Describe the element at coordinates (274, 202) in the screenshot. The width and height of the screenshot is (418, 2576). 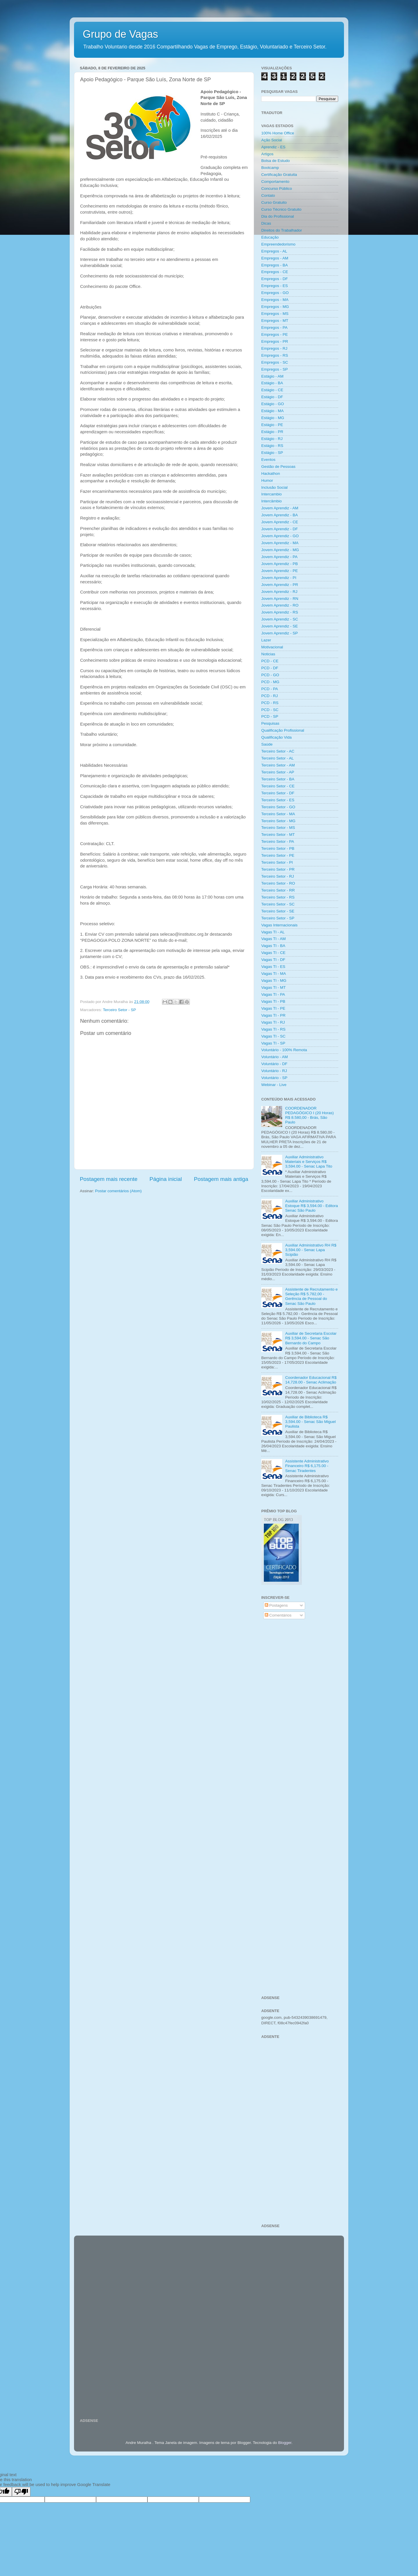
I see `Curso Gratuito` at that location.